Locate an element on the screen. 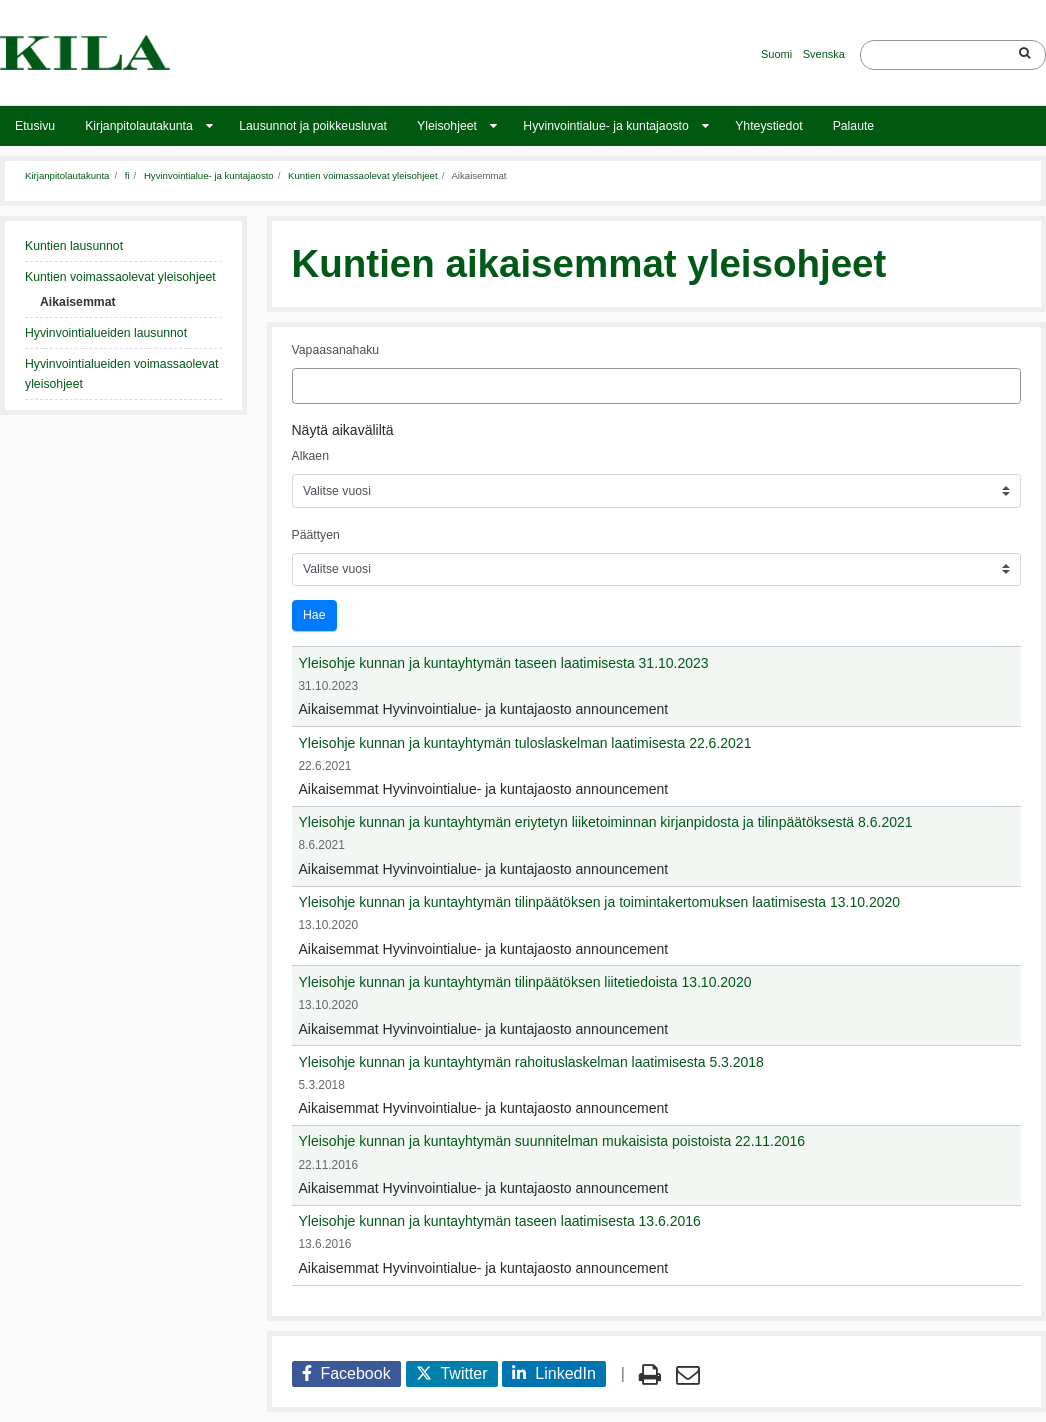 The height and width of the screenshot is (1422, 1046). Päättyen is located at coordinates (316, 535).